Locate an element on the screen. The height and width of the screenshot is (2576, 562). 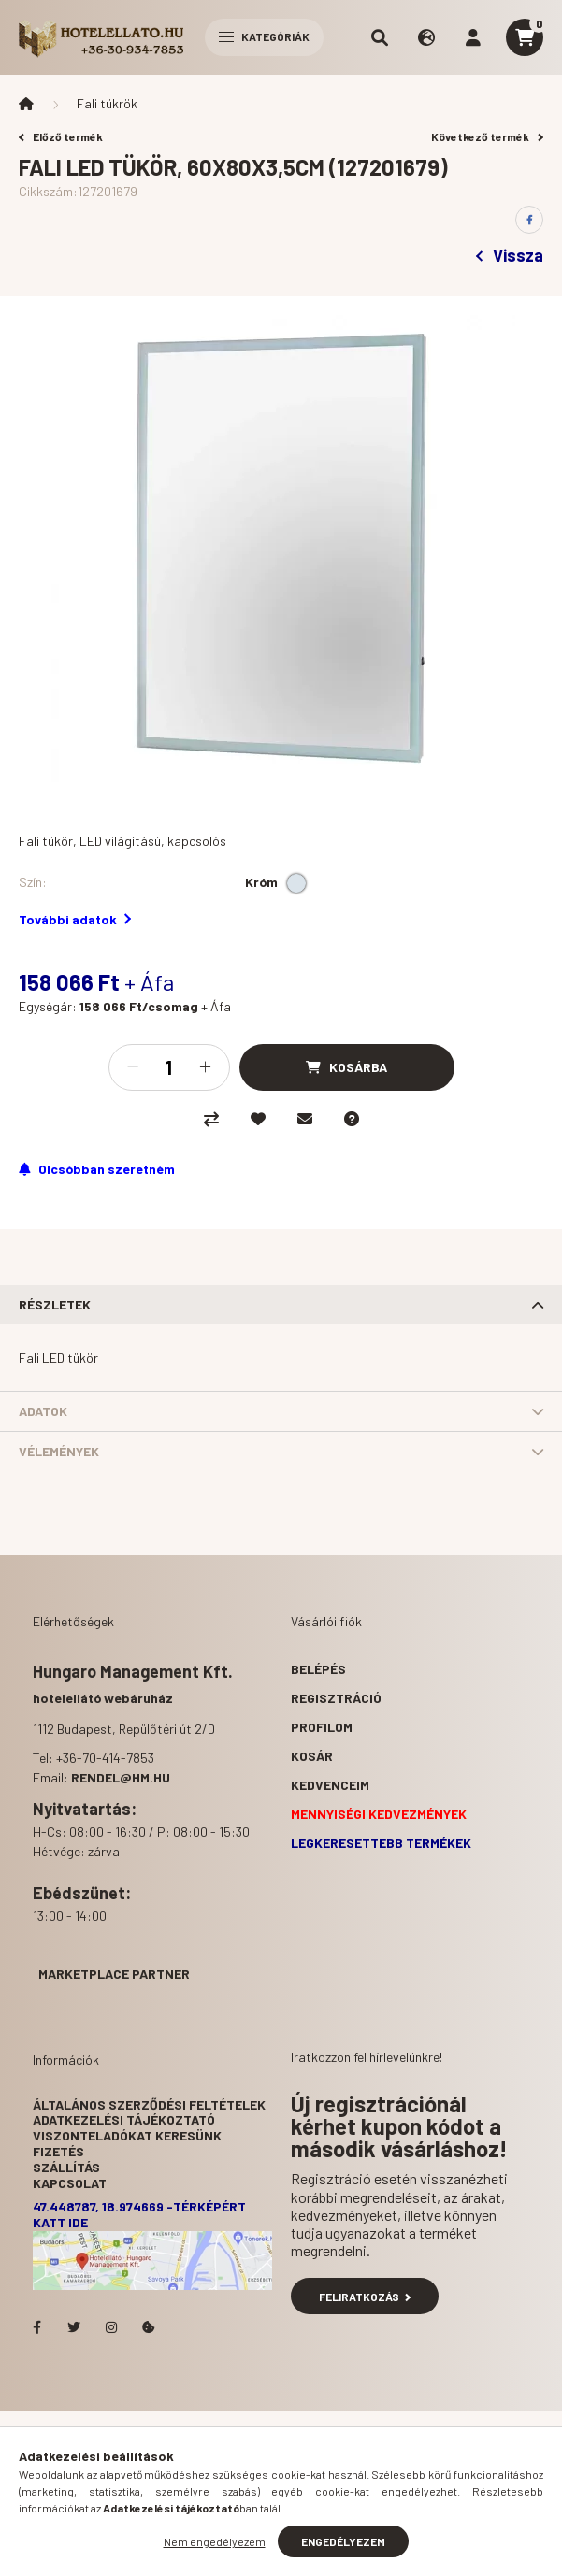
Kapcsolat is located at coordinates (70, 2183).